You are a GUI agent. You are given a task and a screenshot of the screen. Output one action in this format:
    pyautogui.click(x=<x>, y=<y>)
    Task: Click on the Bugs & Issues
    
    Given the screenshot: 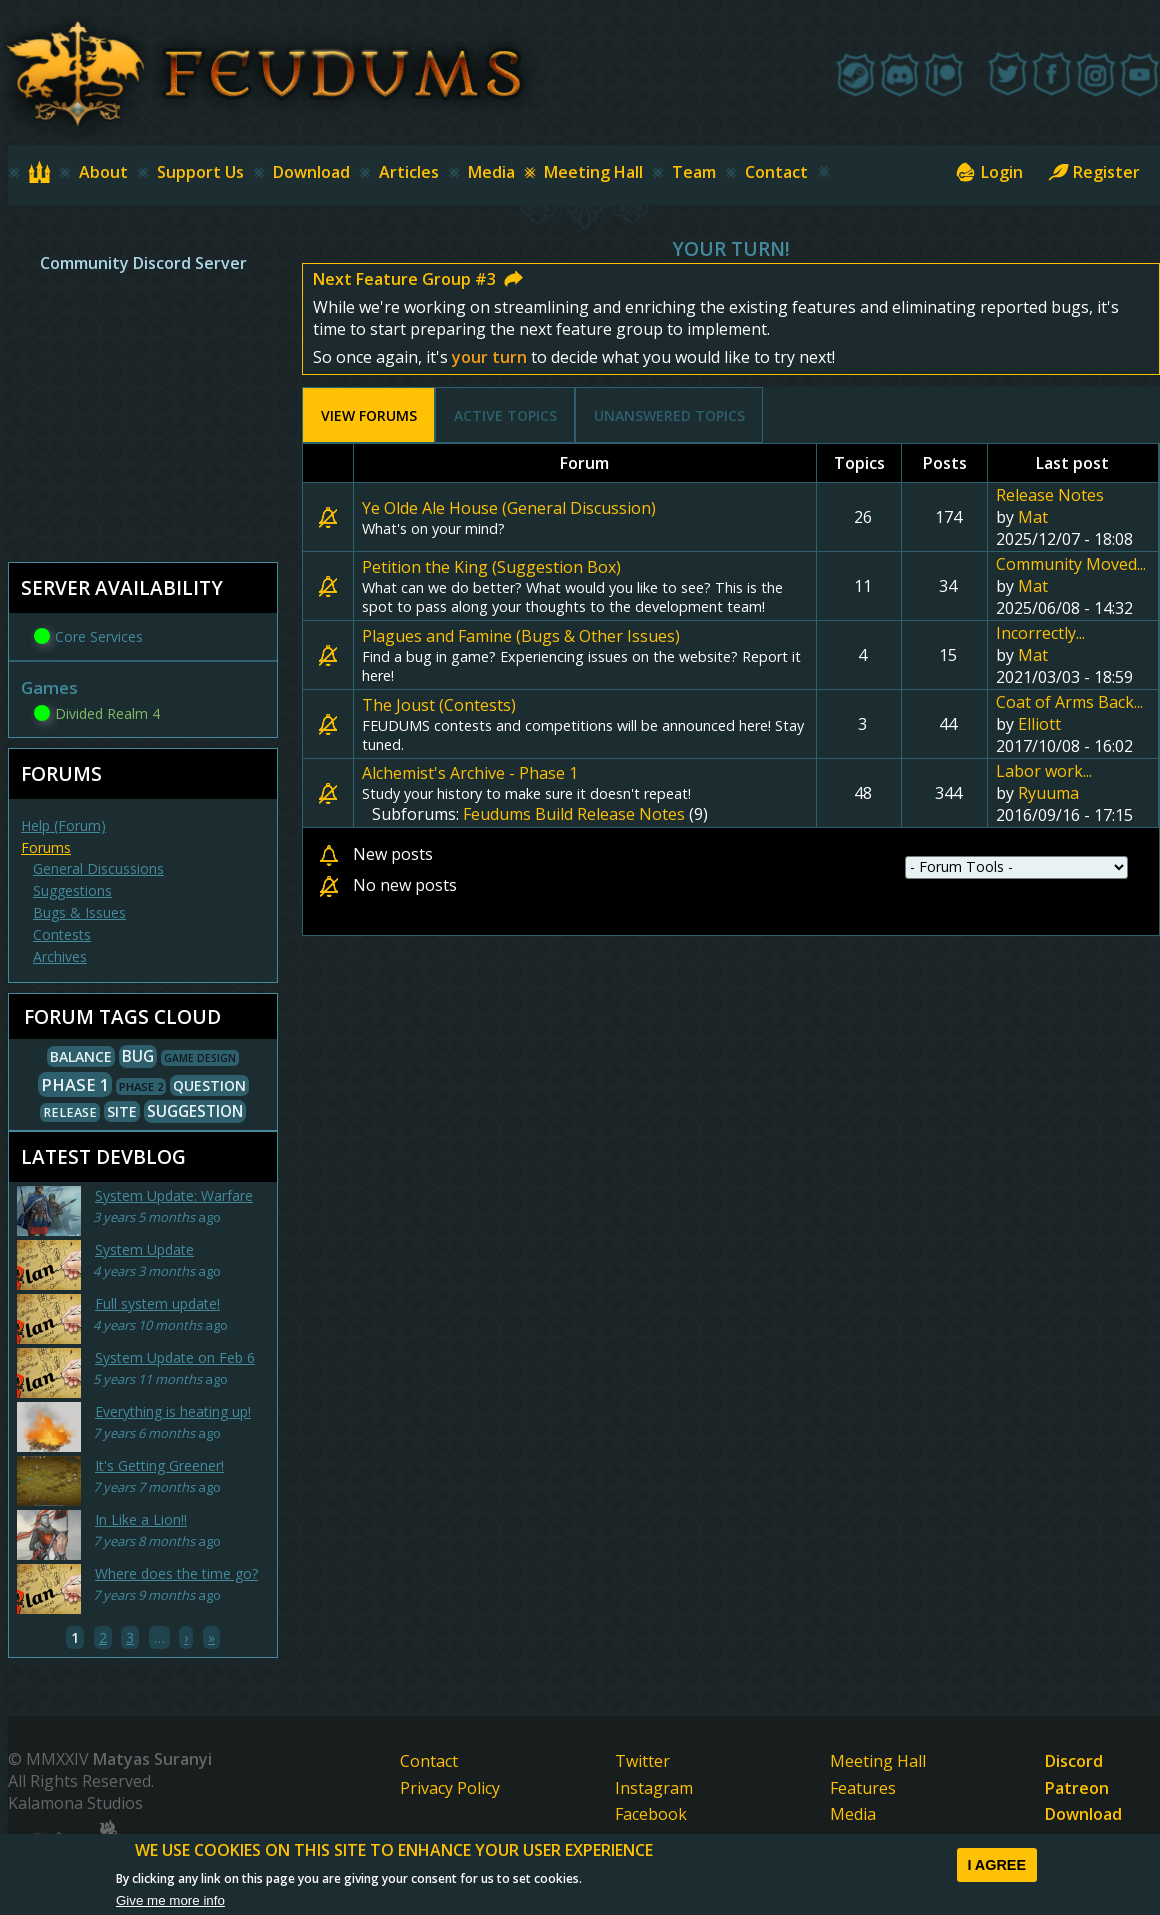 What is the action you would take?
    pyautogui.click(x=79, y=912)
    